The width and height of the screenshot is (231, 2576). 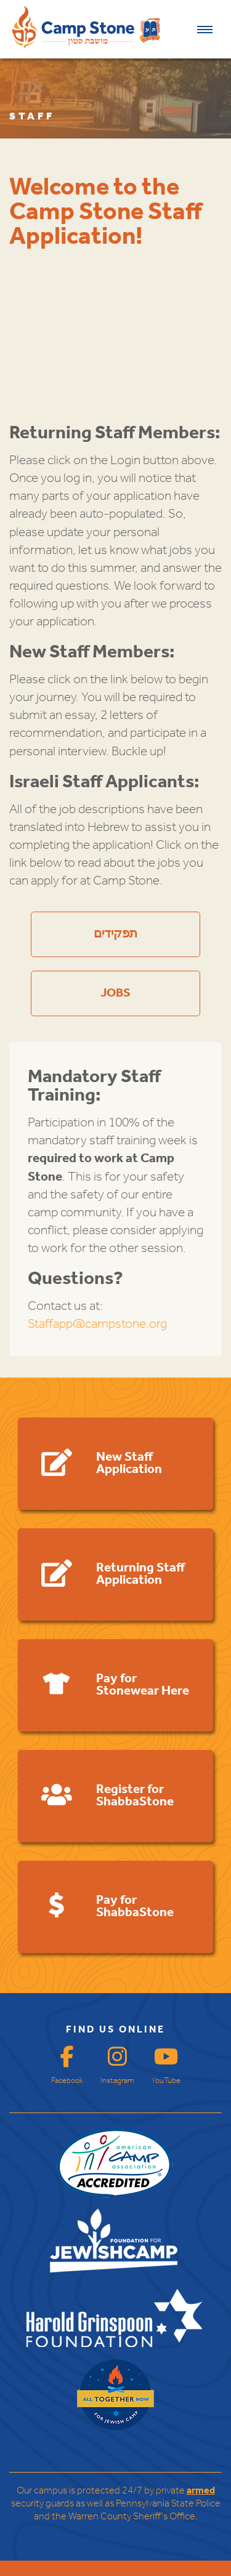 What do you see at coordinates (115, 993) in the screenshot?
I see `JOBS` at bounding box center [115, 993].